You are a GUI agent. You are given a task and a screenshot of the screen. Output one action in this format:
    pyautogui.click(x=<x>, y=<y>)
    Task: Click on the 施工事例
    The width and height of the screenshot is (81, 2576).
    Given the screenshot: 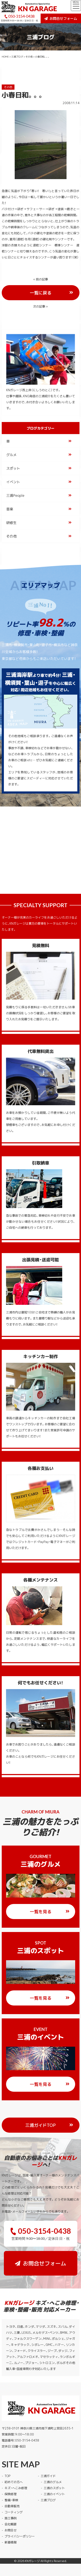 What is the action you would take?
    pyautogui.click(x=11, y=2518)
    